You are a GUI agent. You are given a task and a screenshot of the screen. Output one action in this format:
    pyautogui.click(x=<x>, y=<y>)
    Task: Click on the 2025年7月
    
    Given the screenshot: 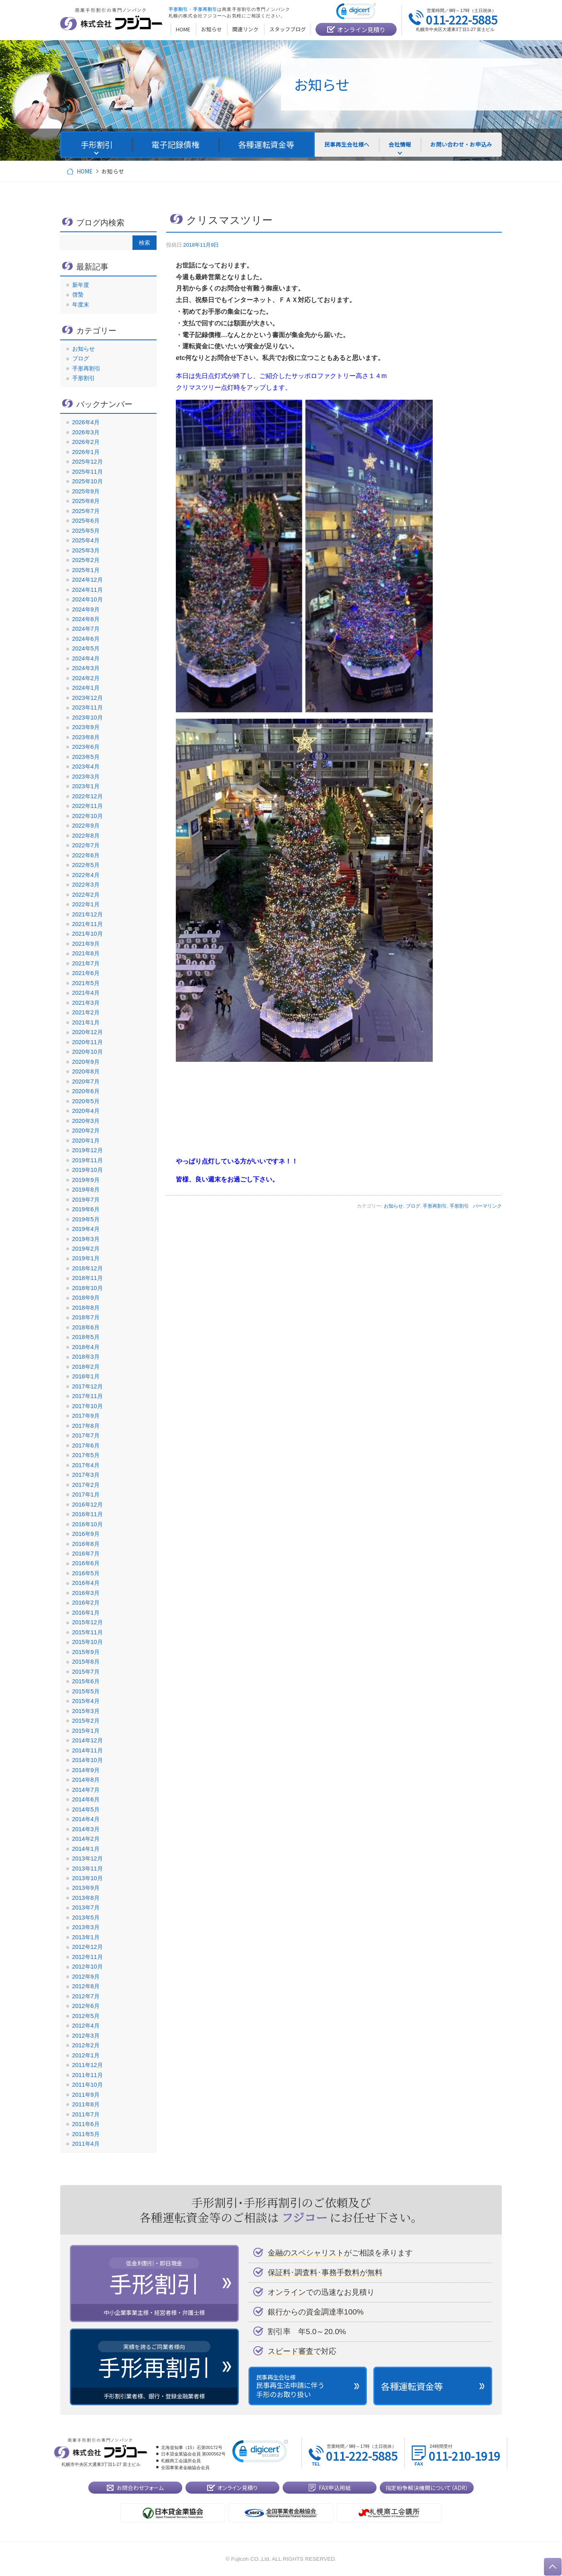 What is the action you would take?
    pyautogui.click(x=86, y=511)
    